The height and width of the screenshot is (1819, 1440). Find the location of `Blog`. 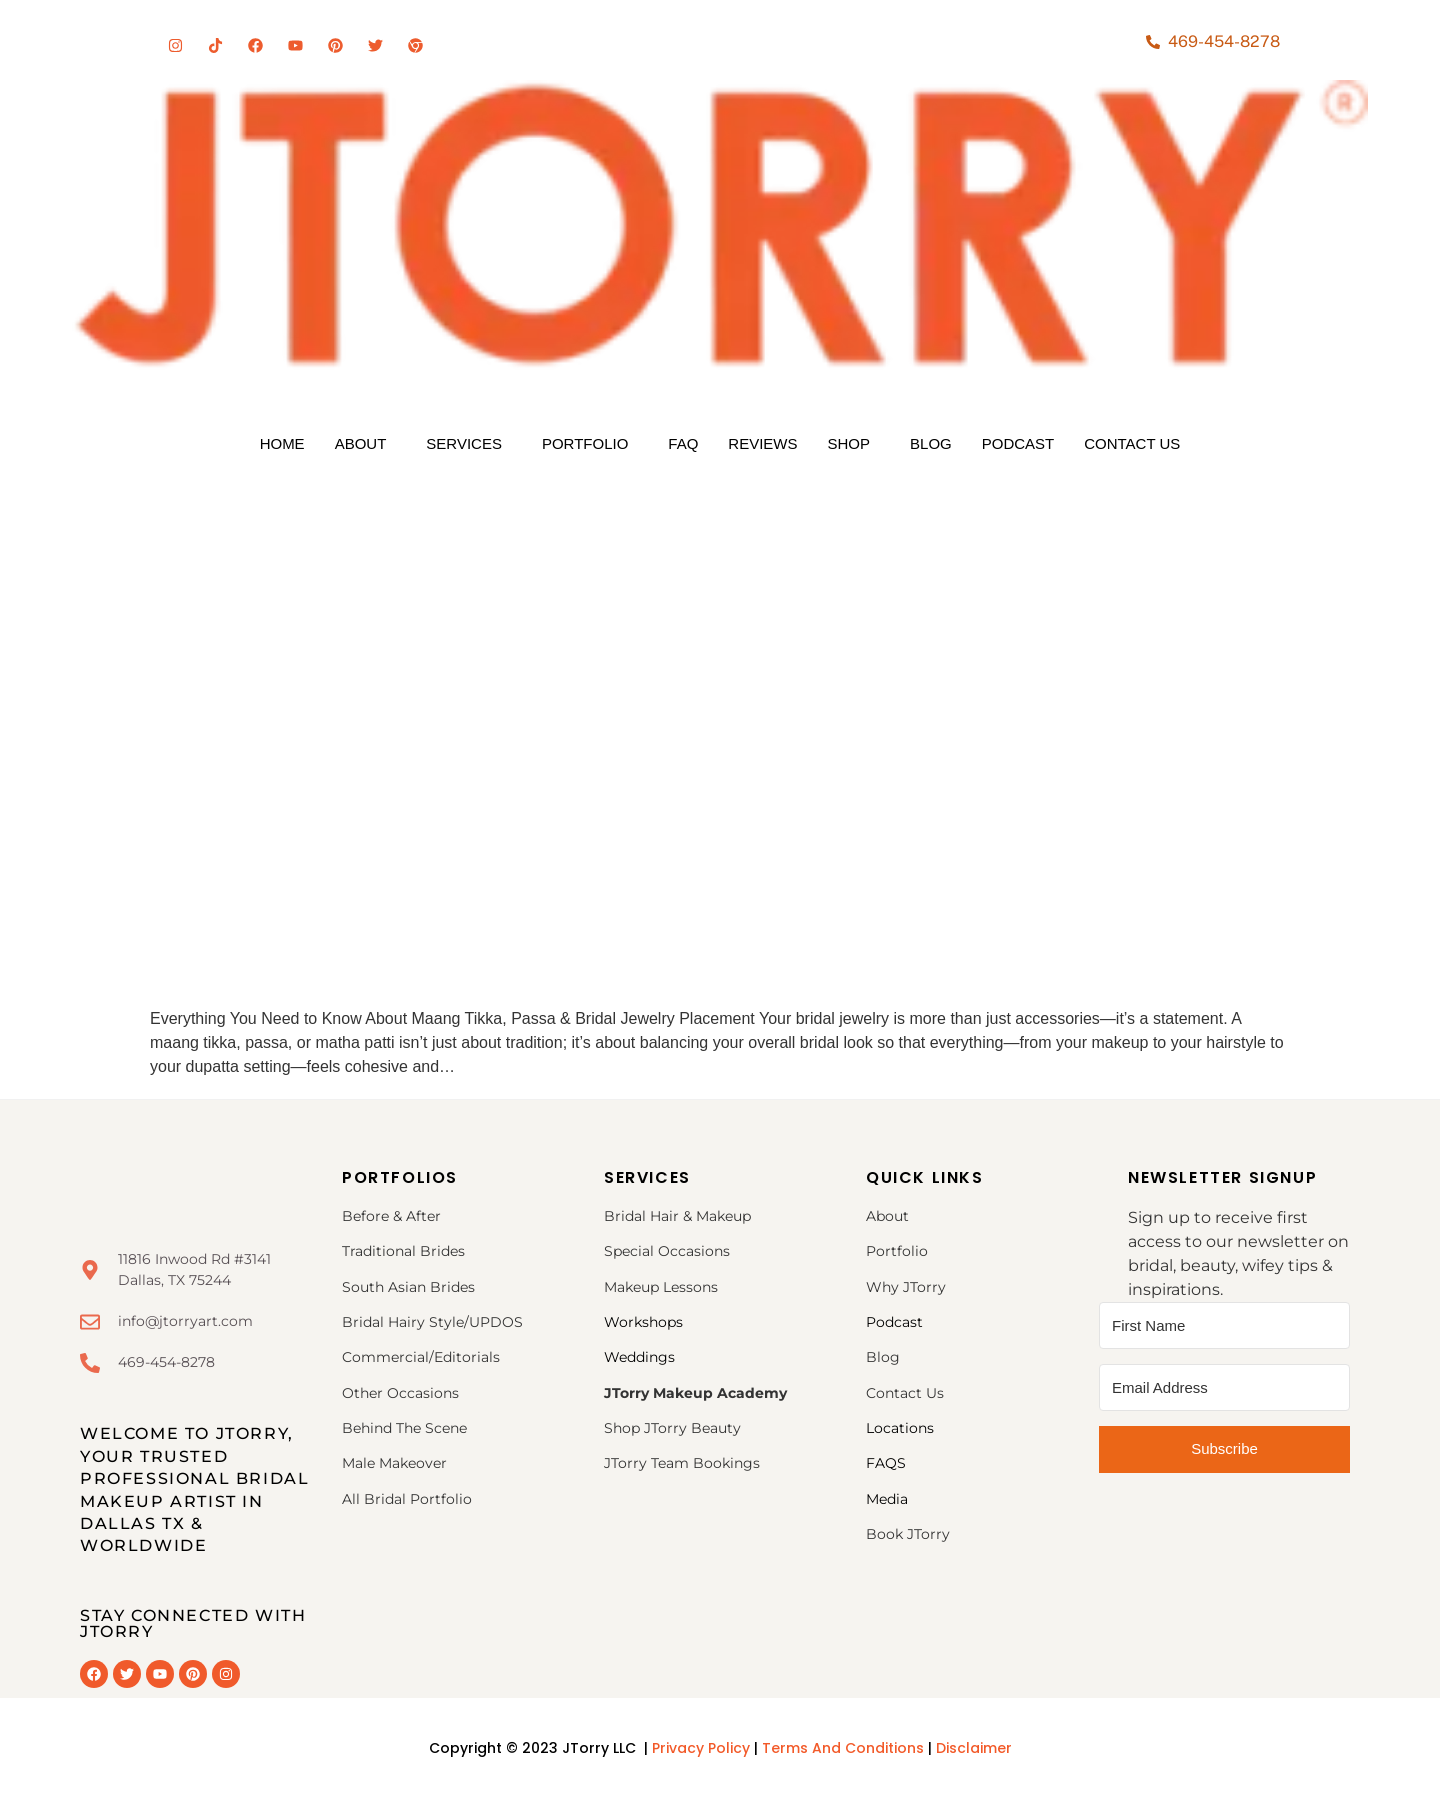

Blog is located at coordinates (931, 443).